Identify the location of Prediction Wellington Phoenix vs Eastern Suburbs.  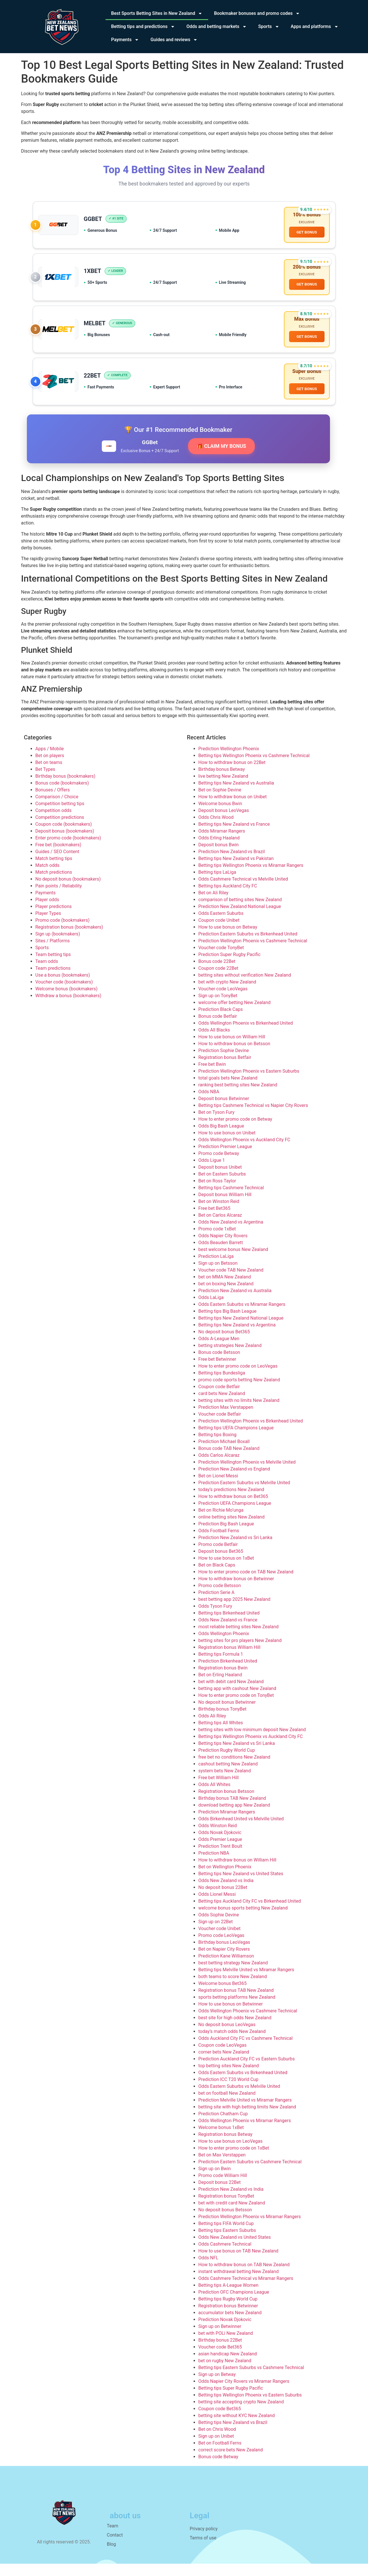
(248, 1083).